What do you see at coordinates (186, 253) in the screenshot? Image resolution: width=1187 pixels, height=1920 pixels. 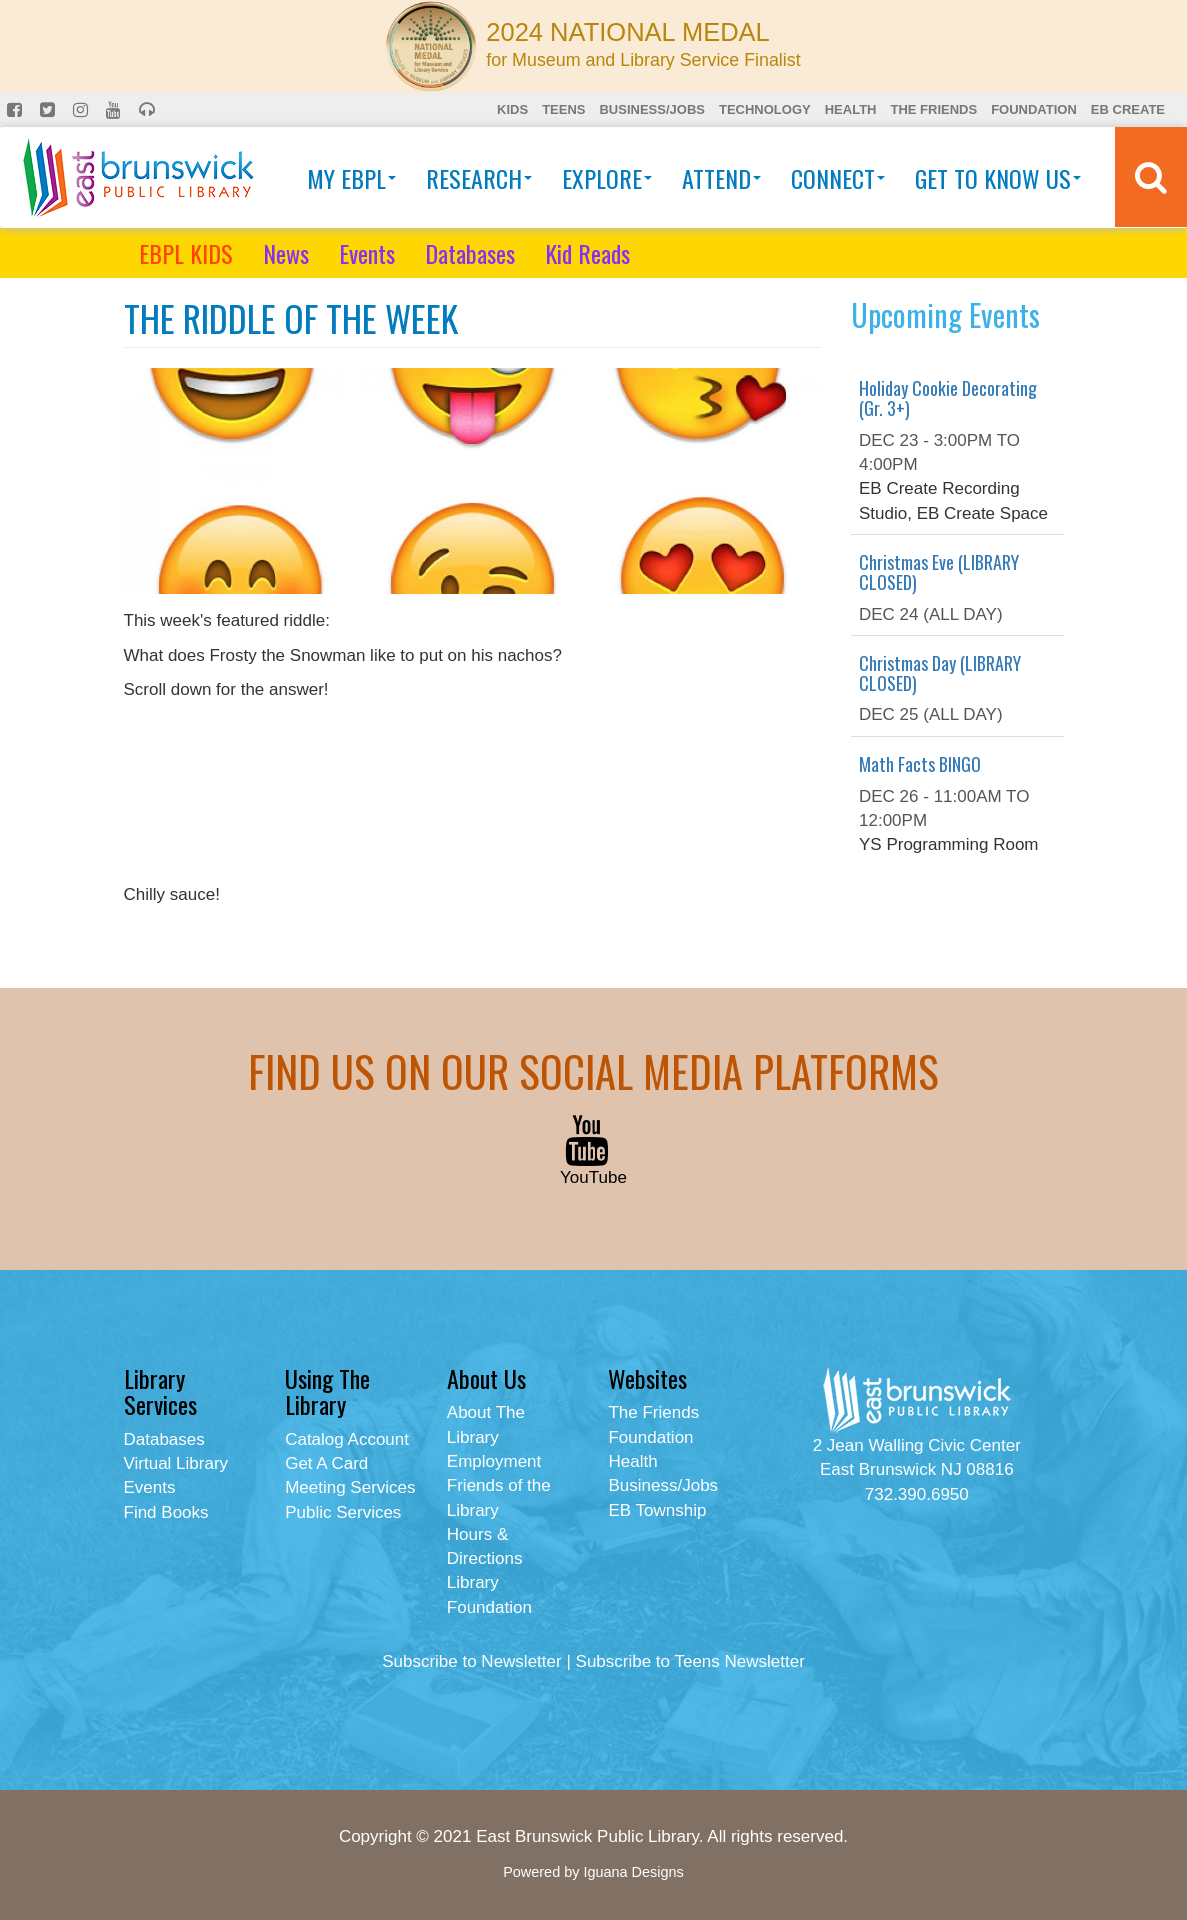 I see `EBPL KIDS` at bounding box center [186, 253].